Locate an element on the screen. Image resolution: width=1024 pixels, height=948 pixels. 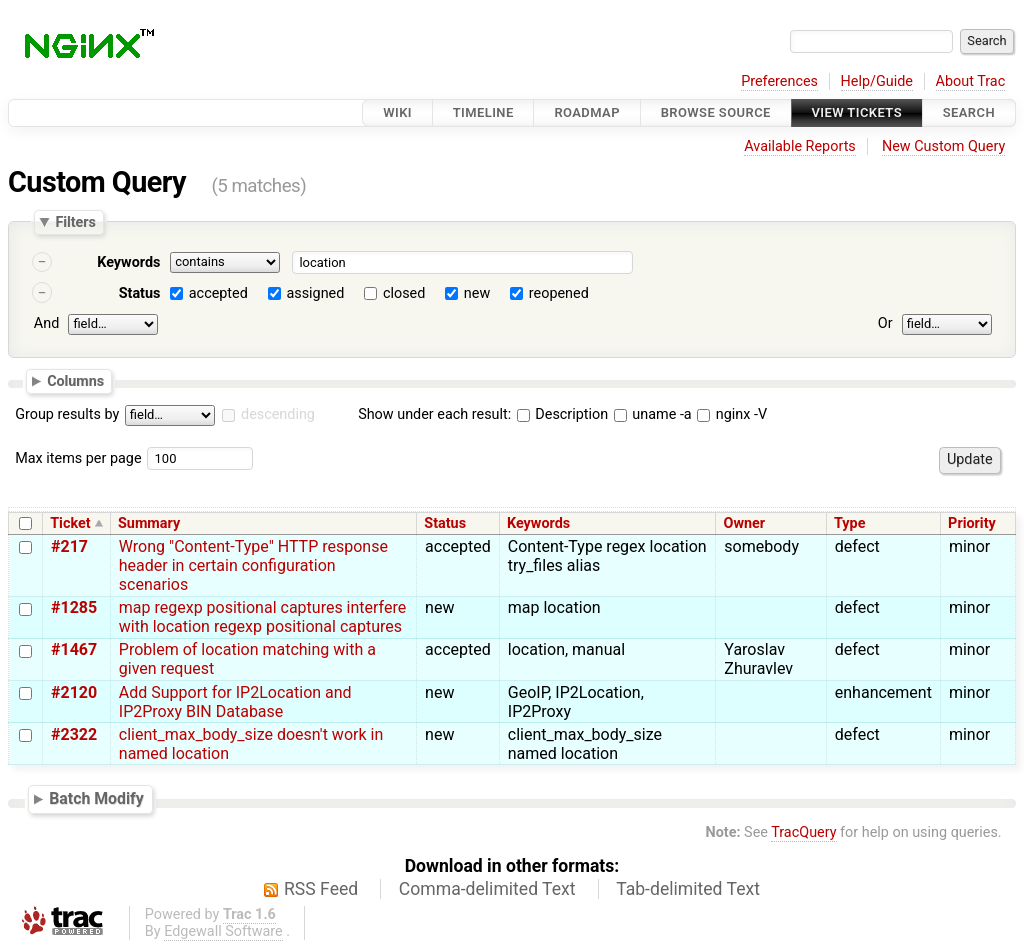
#2120 is located at coordinates (74, 692).